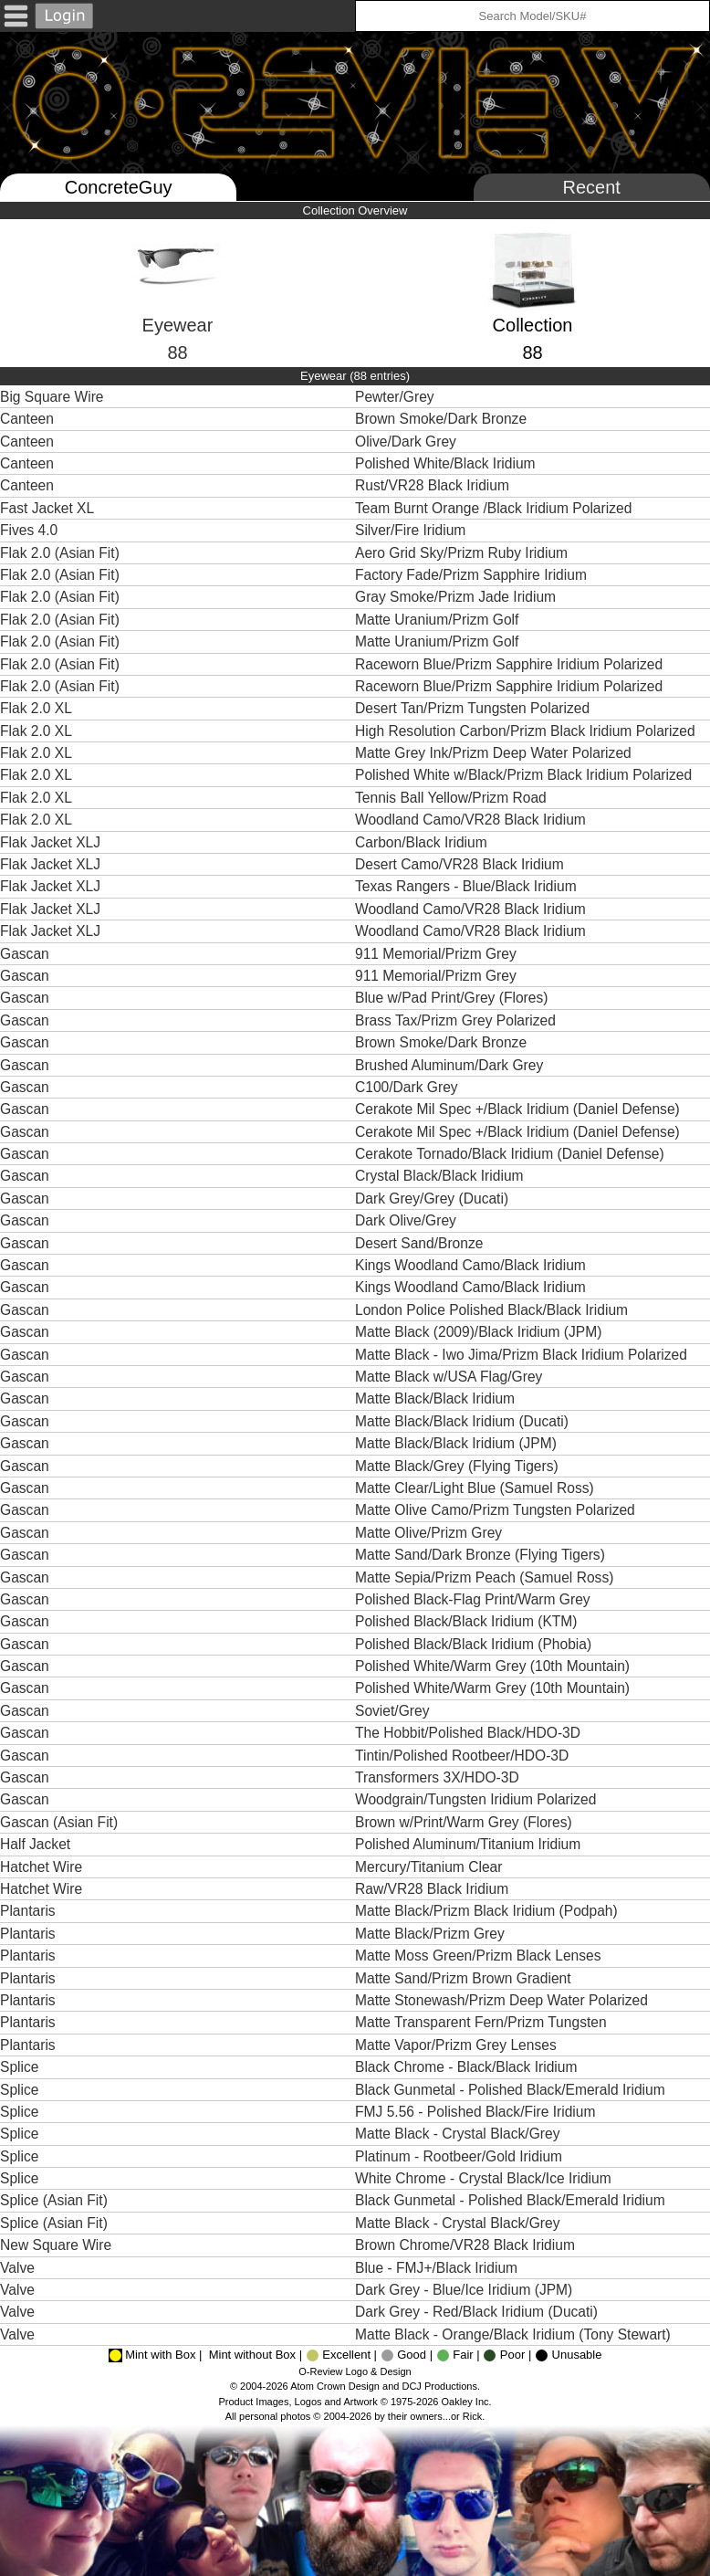  What do you see at coordinates (430, 1532) in the screenshot?
I see `Matte Olive/Prizm Grey` at bounding box center [430, 1532].